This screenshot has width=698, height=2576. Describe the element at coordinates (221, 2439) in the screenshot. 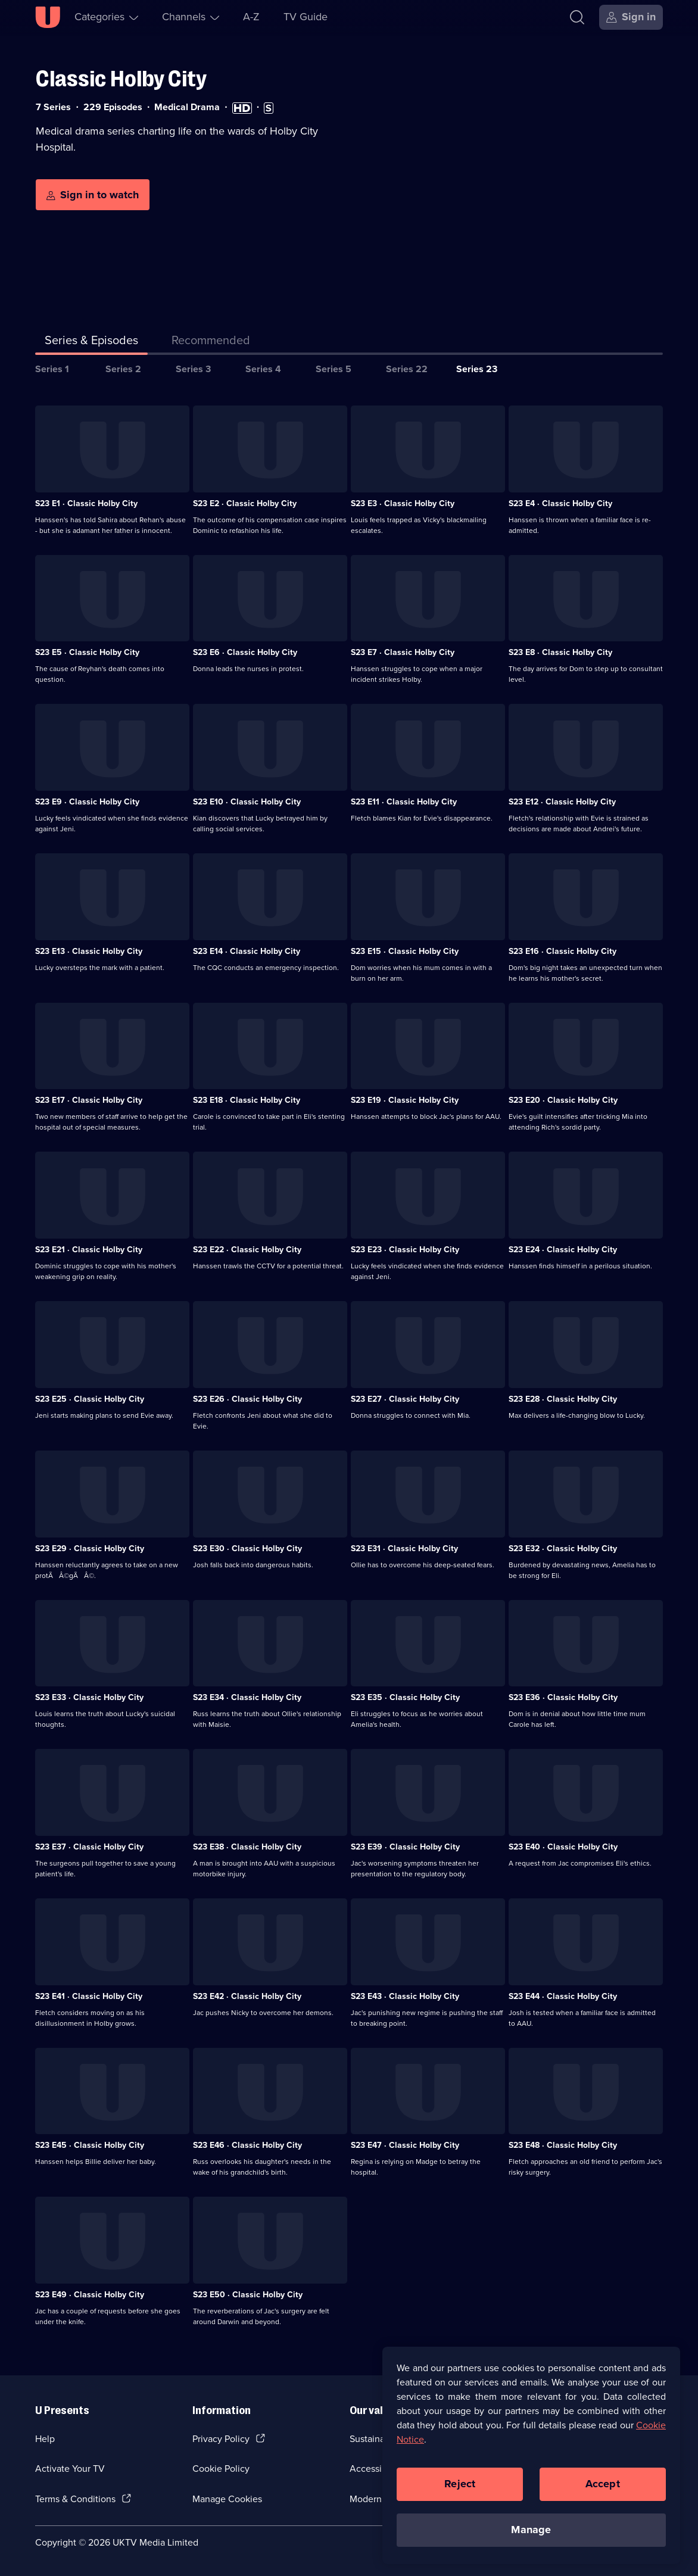

I see `Privacy Policy` at that location.